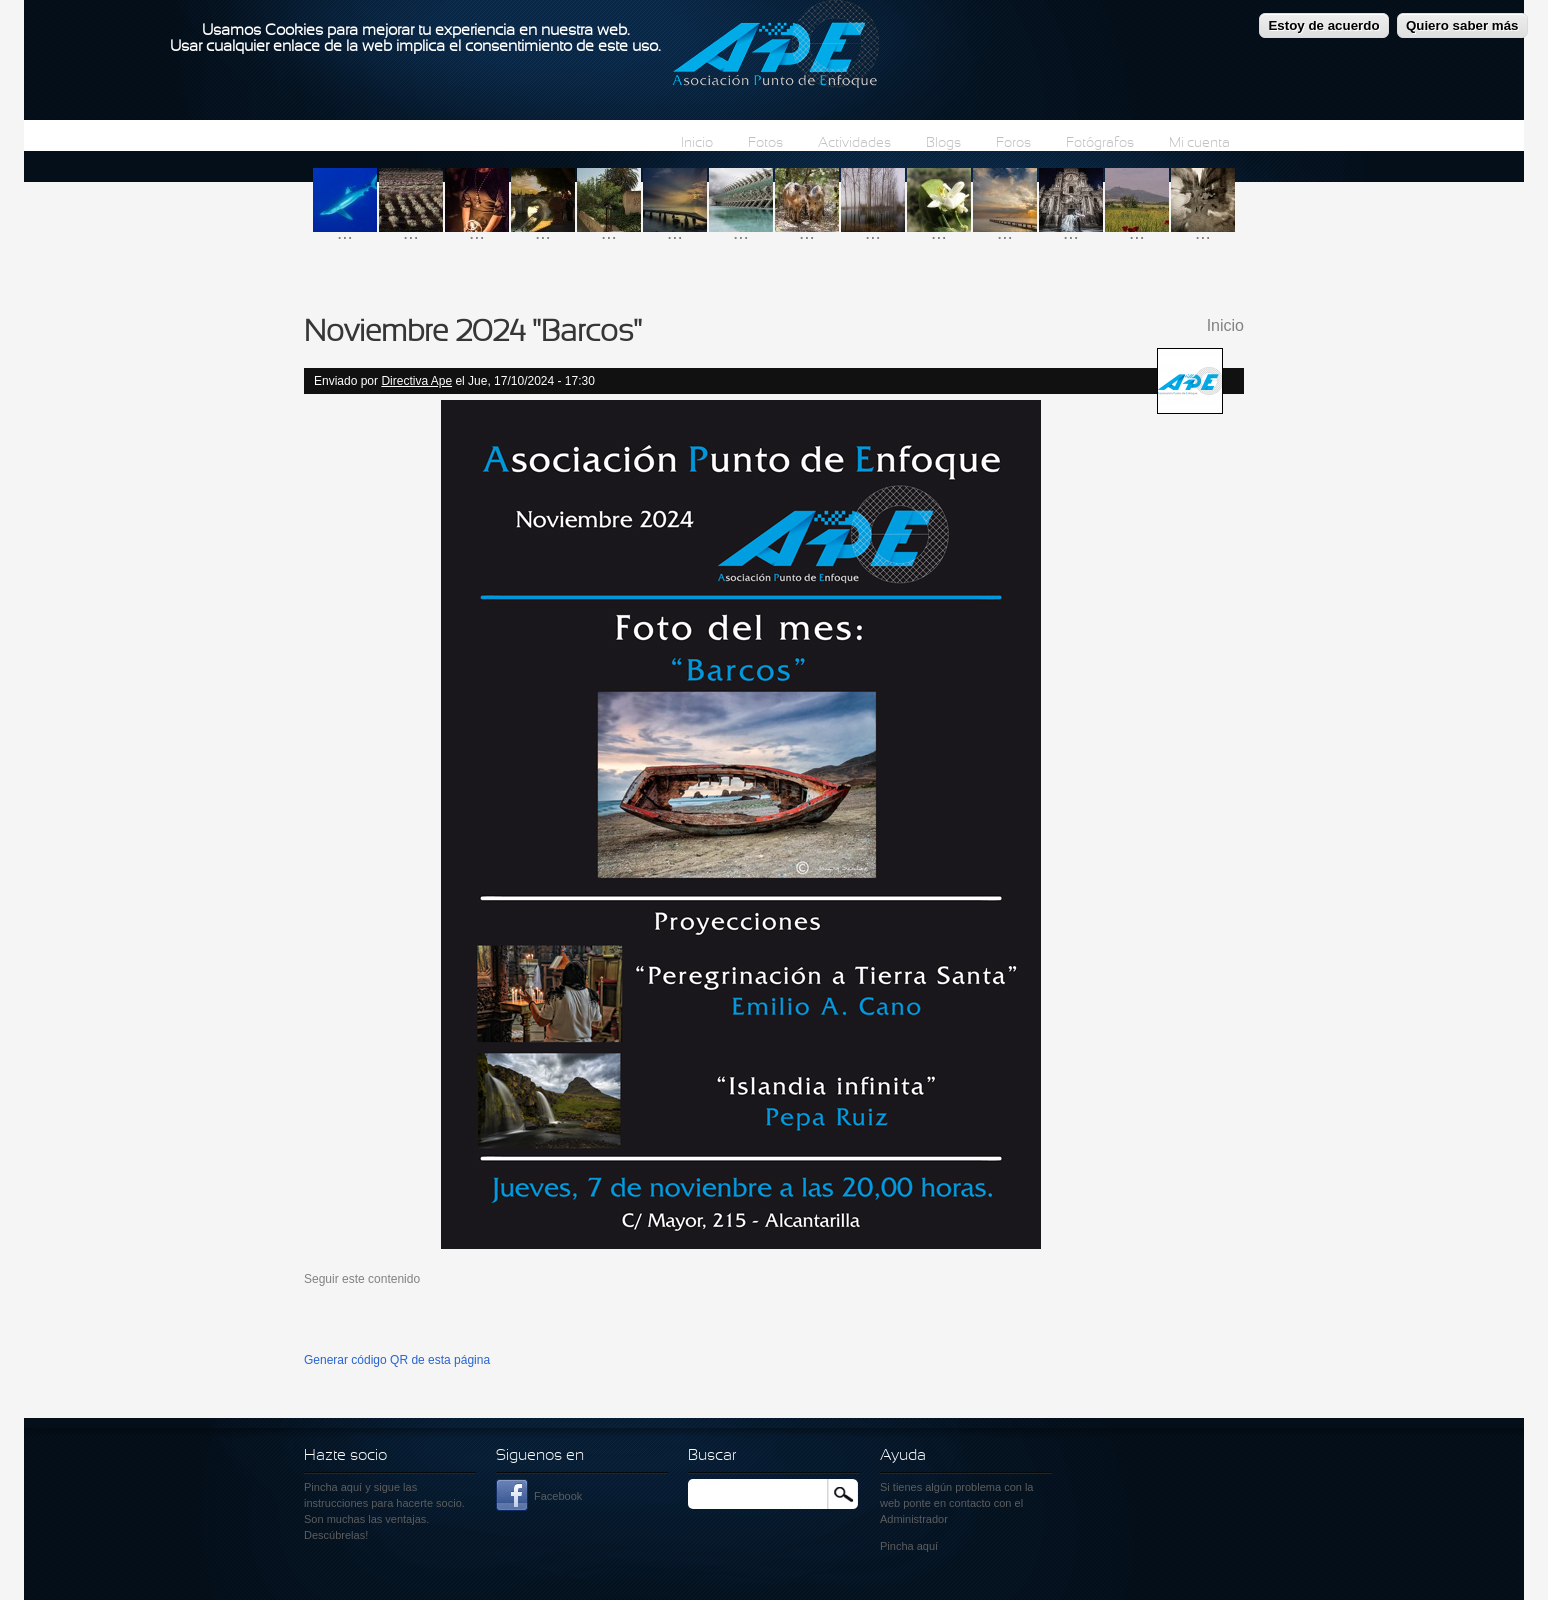 This screenshot has width=1548, height=1600. What do you see at coordinates (416, 381) in the screenshot?
I see `Directiva Ape` at bounding box center [416, 381].